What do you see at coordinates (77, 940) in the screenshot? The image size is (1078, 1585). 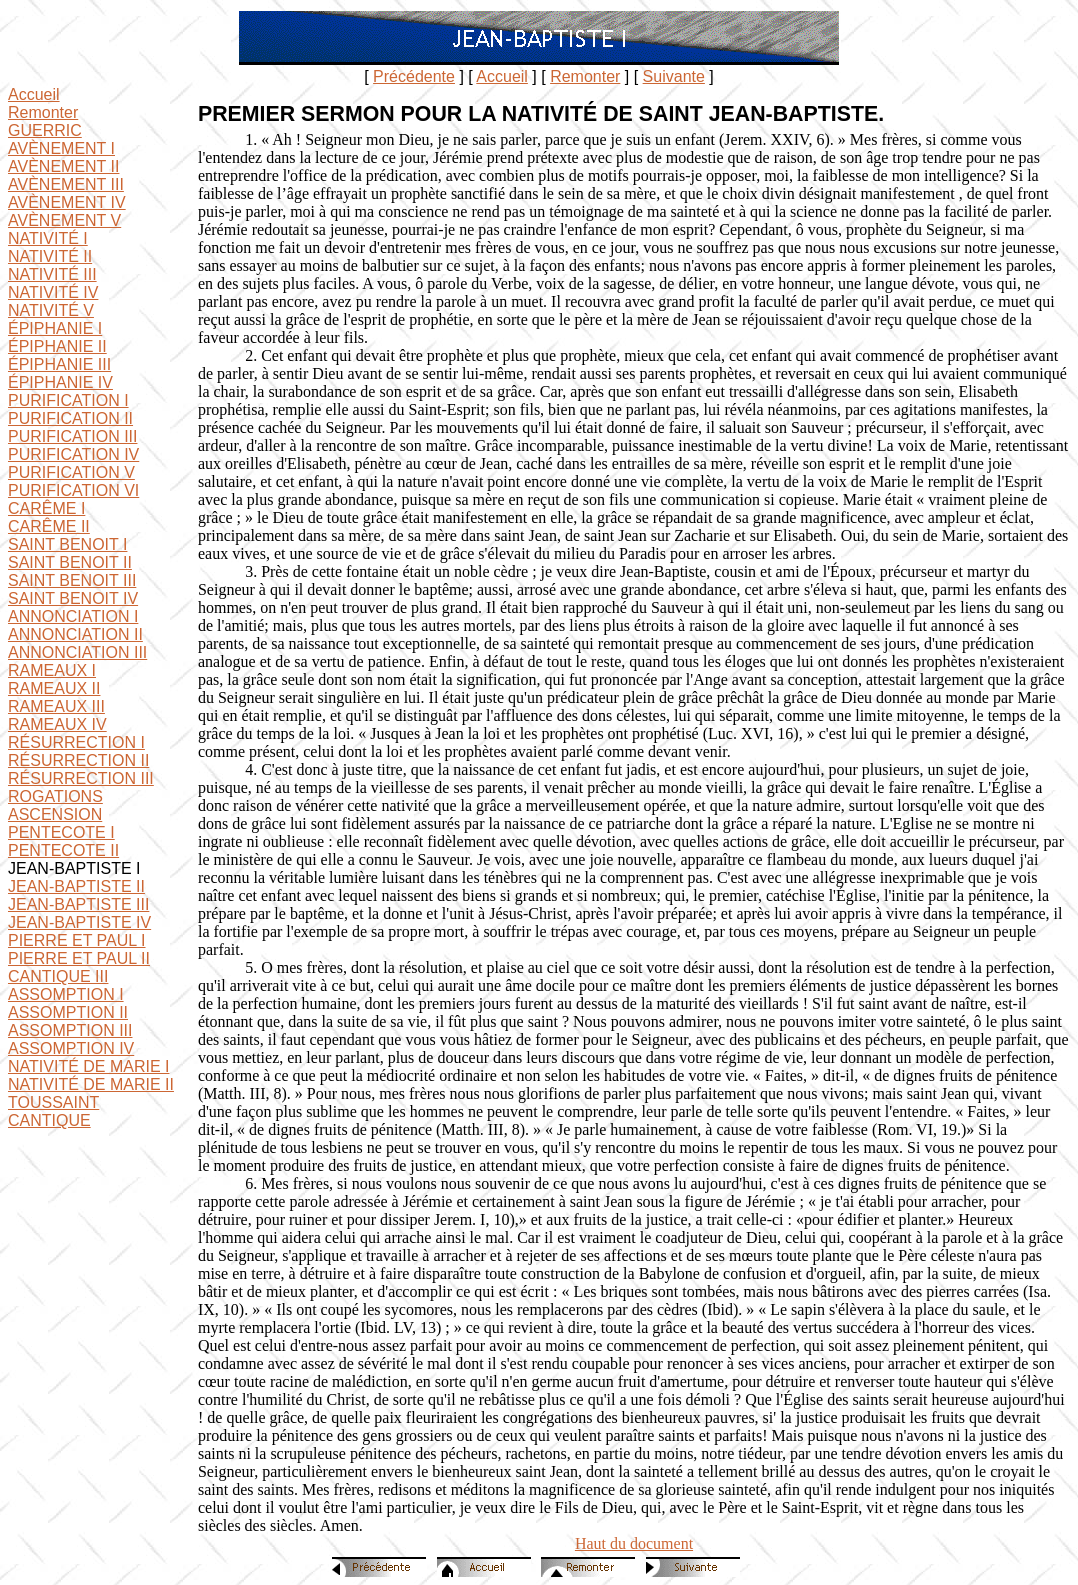 I see `PIERRE ET PAUL I` at bounding box center [77, 940].